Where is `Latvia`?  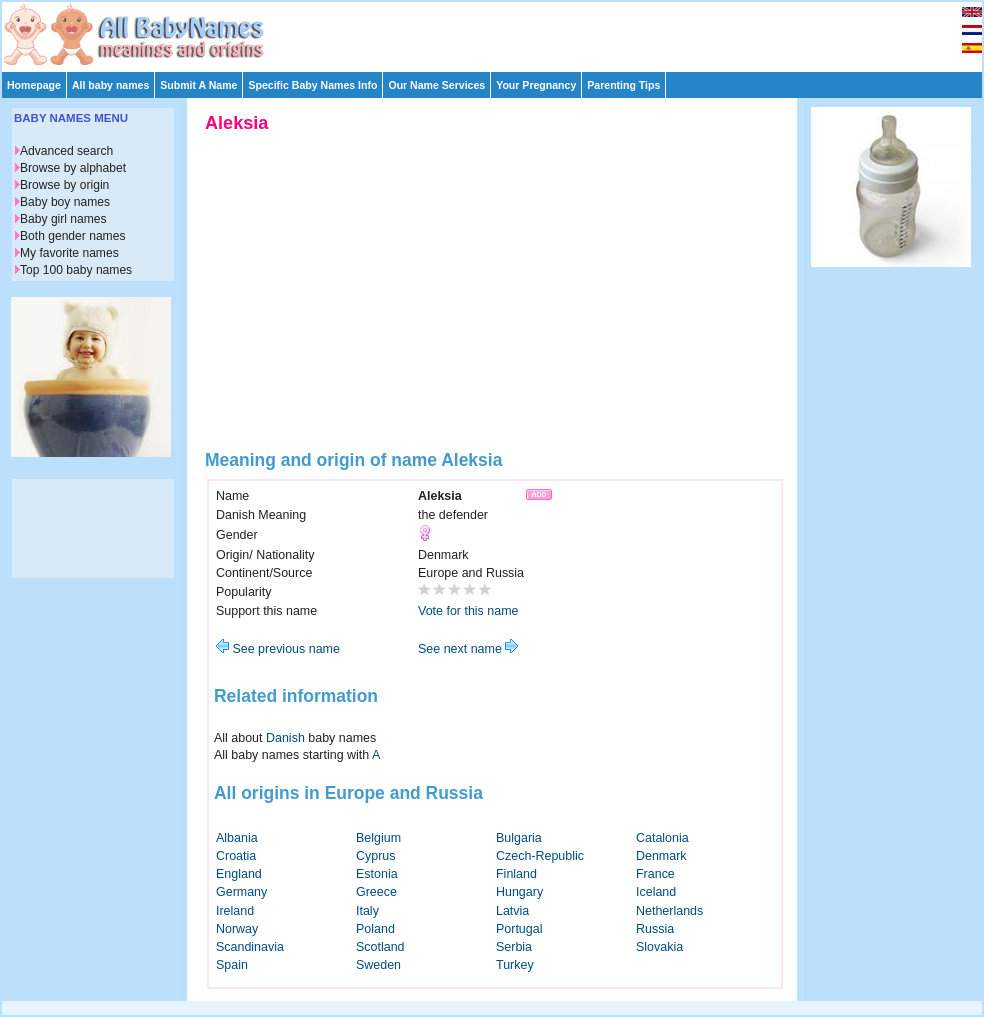 Latvia is located at coordinates (512, 911).